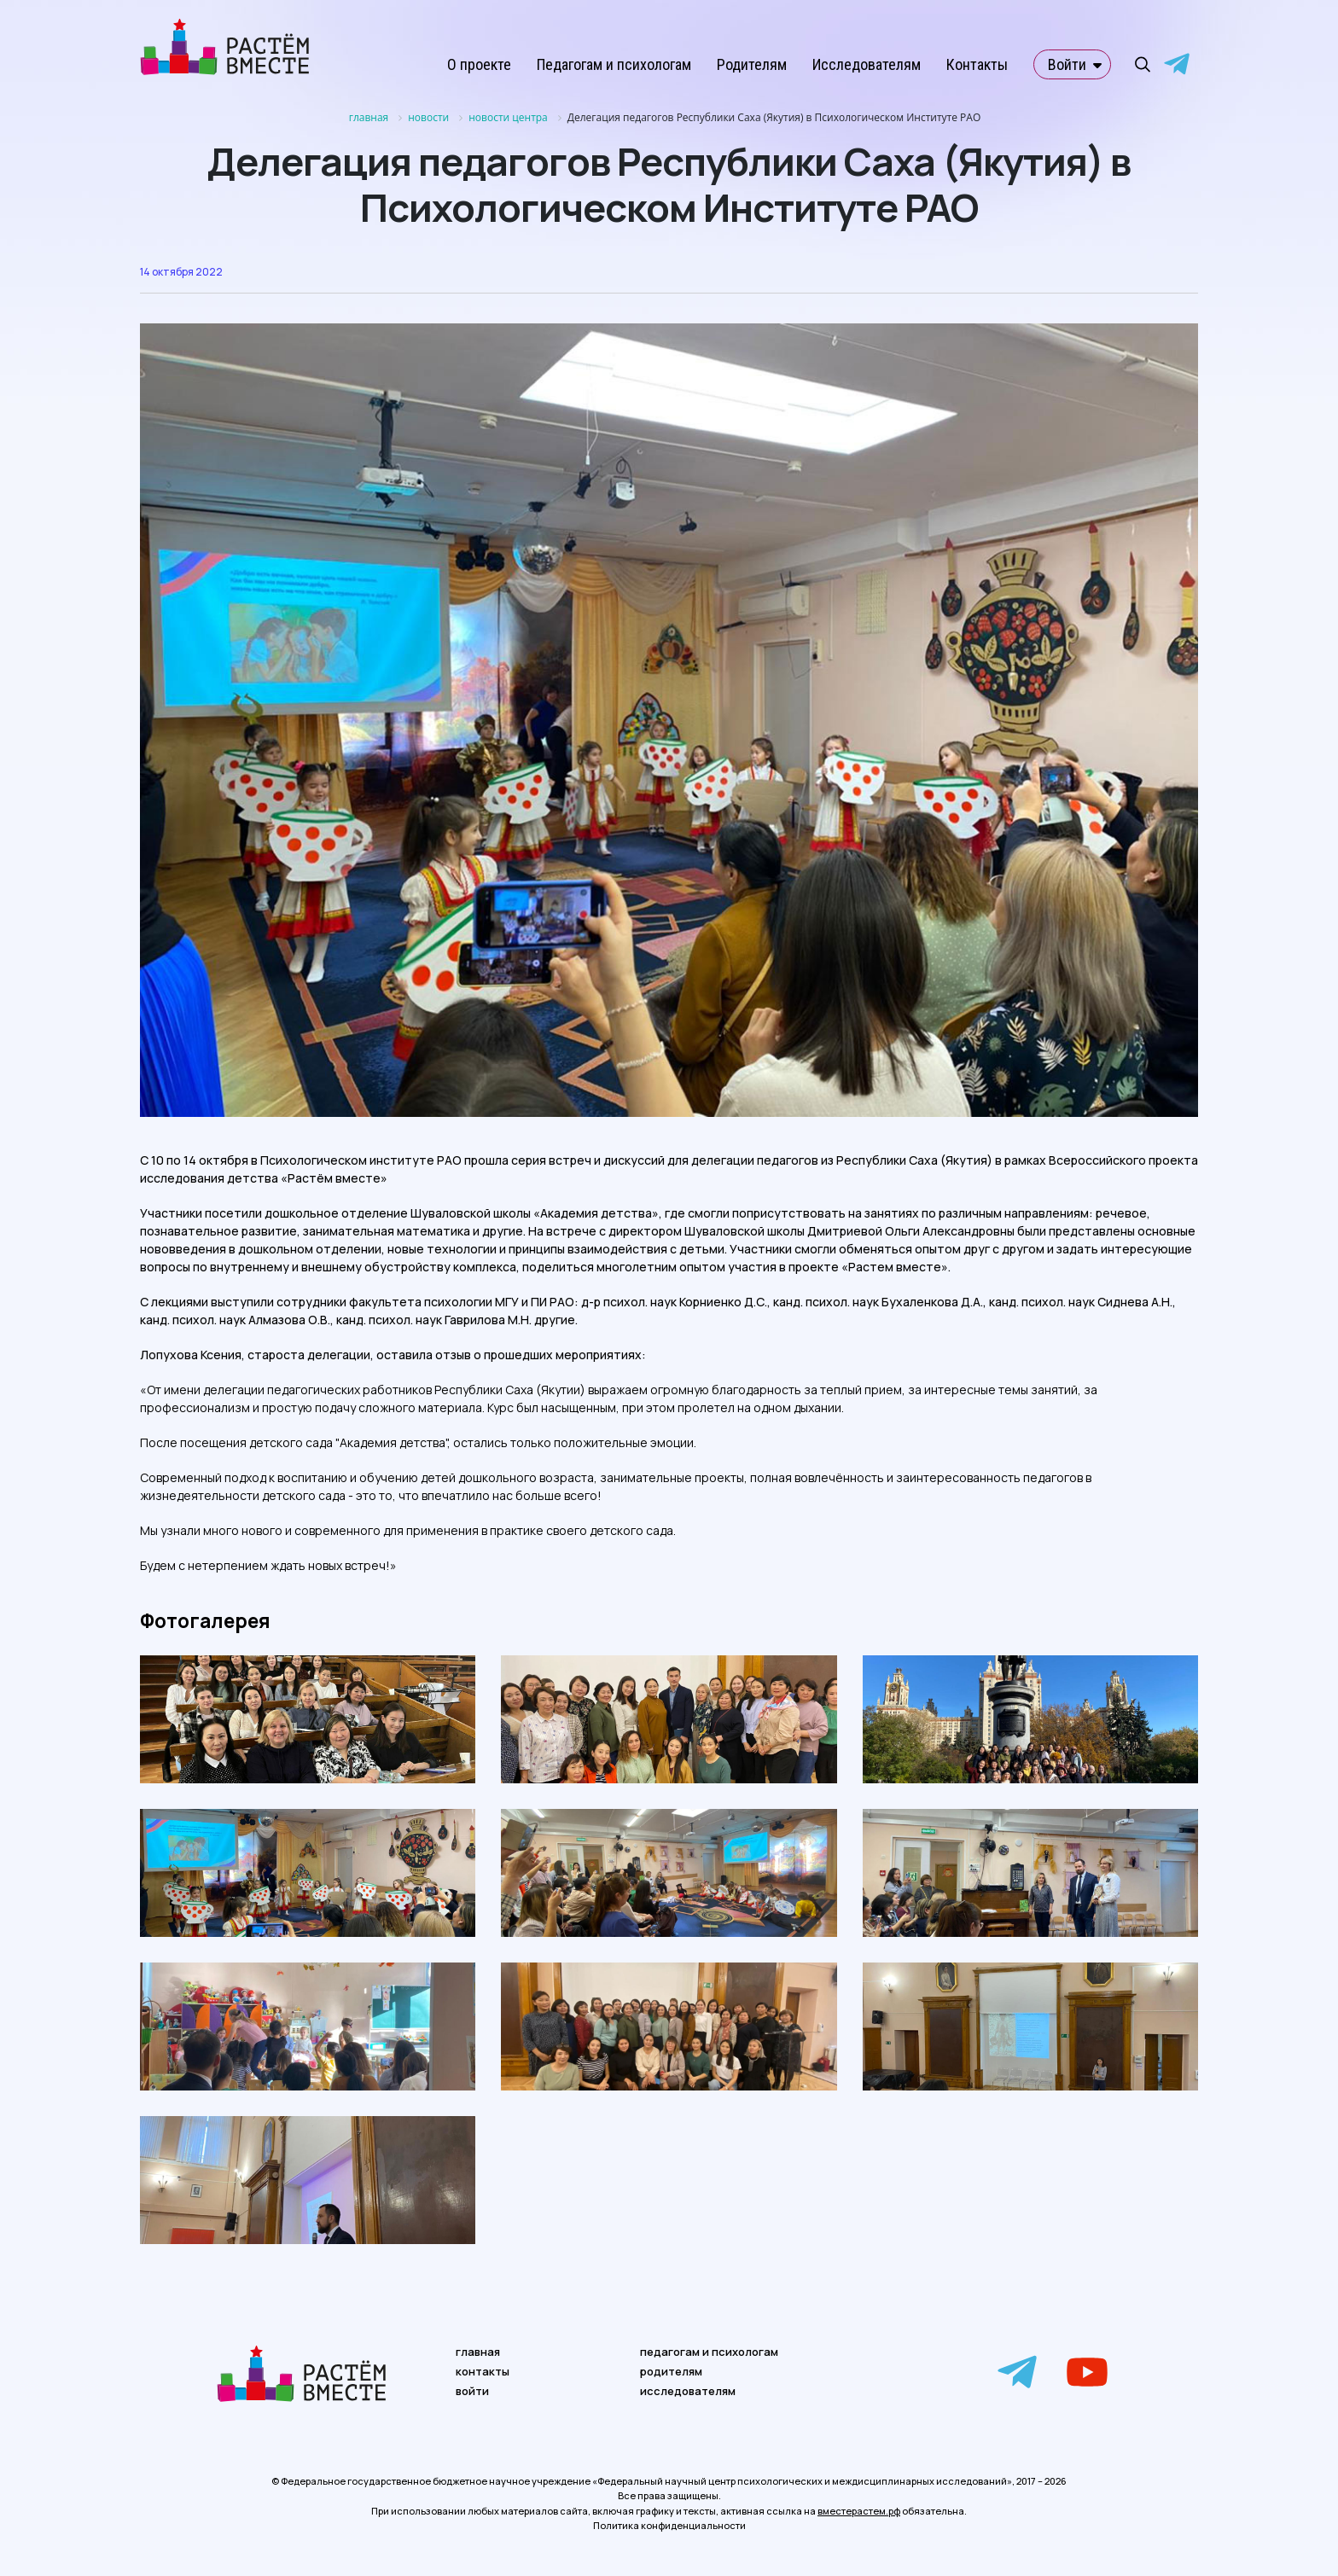  What do you see at coordinates (977, 64) in the screenshot?
I see `Контакты` at bounding box center [977, 64].